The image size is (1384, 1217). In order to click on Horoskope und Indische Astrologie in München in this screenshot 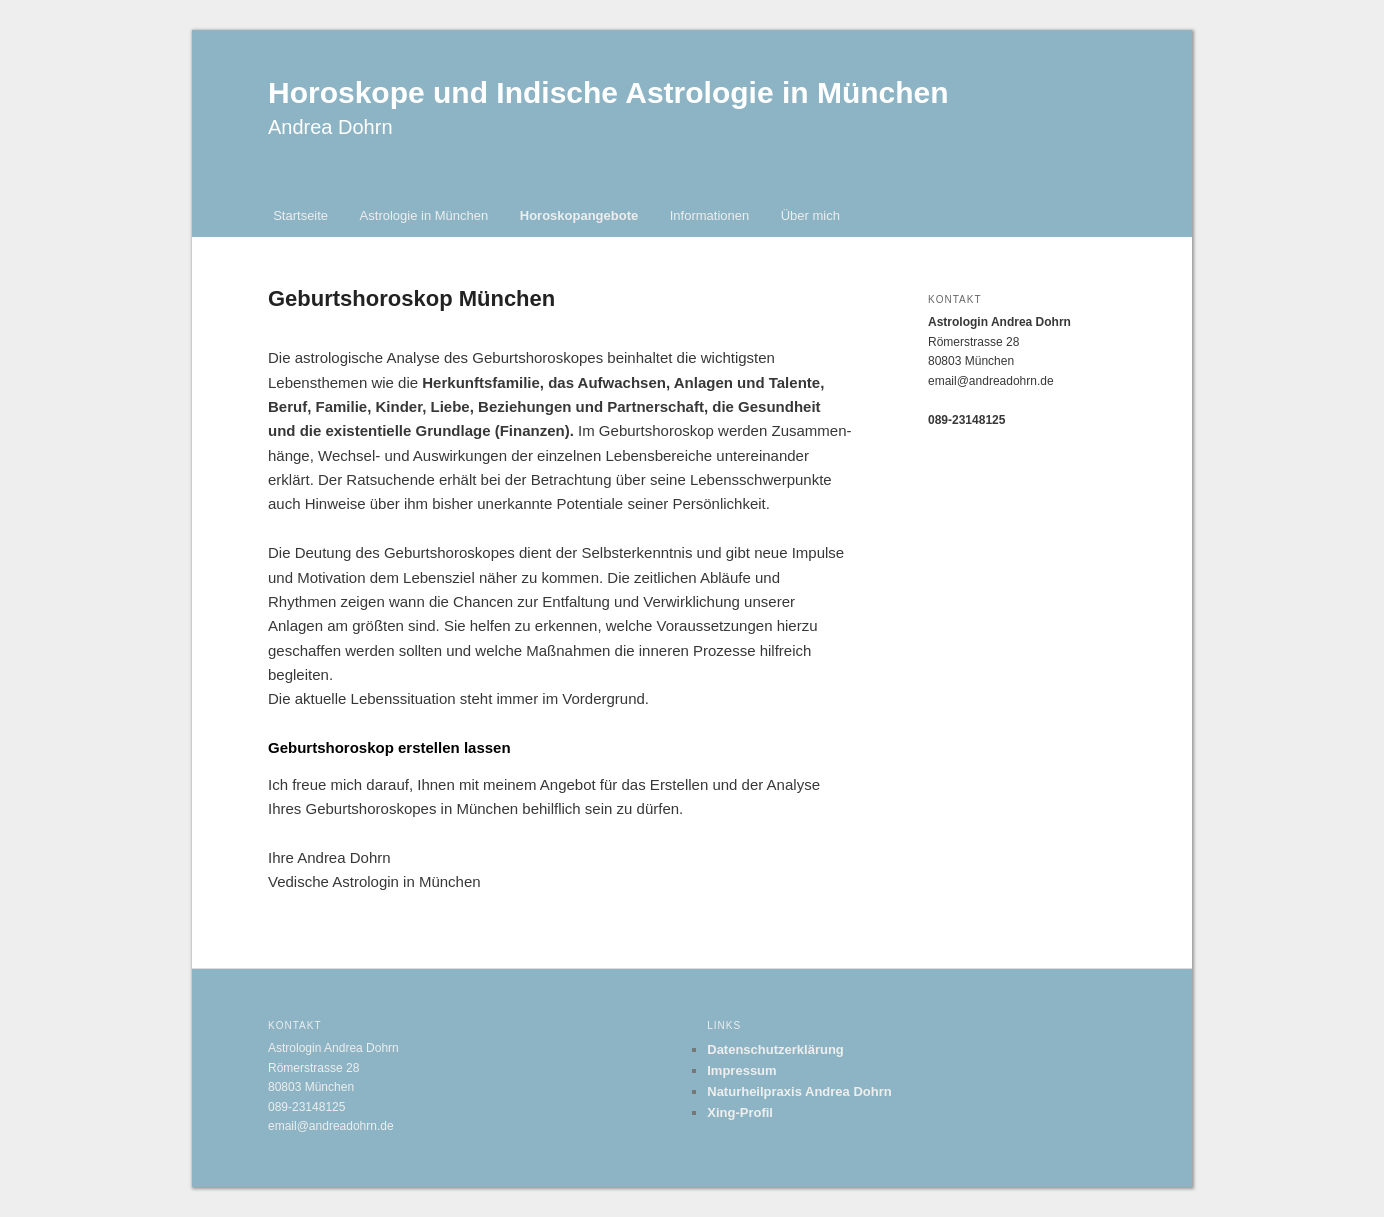, I will do `click(608, 92)`.